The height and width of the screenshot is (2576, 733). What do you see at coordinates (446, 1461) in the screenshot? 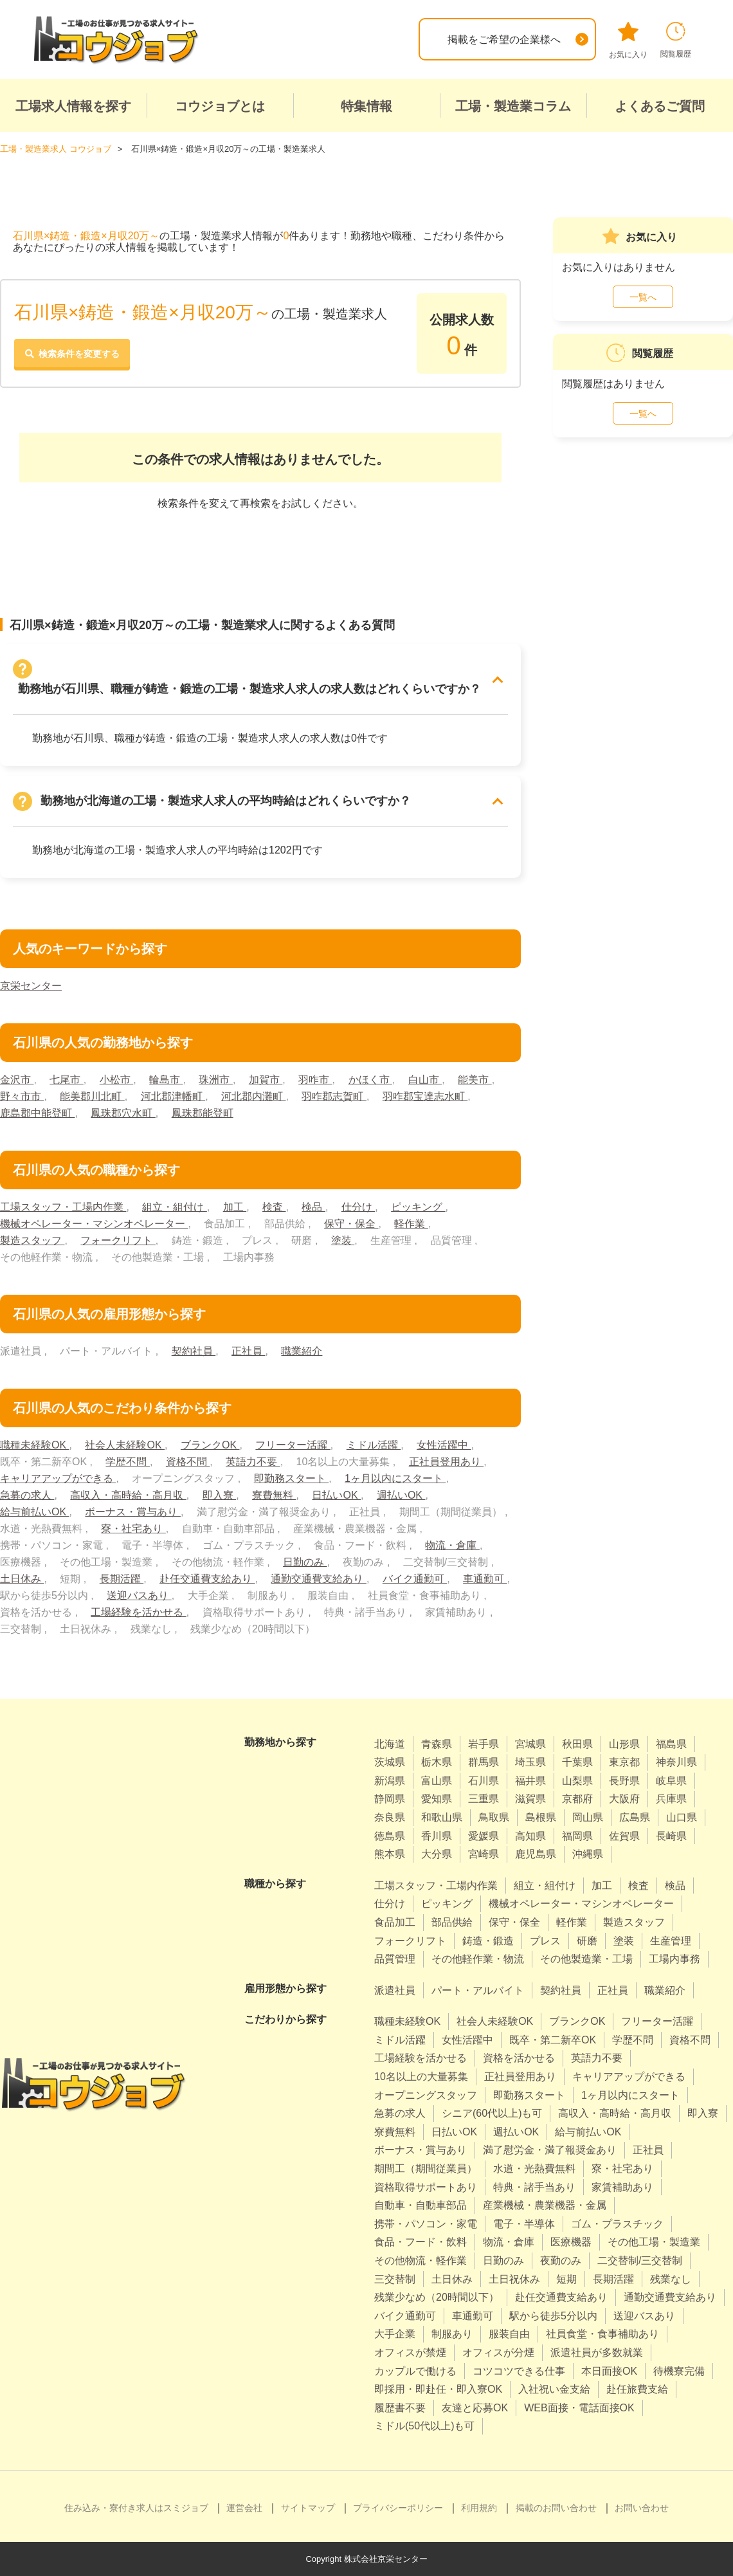
I see `正社員登用あり` at bounding box center [446, 1461].